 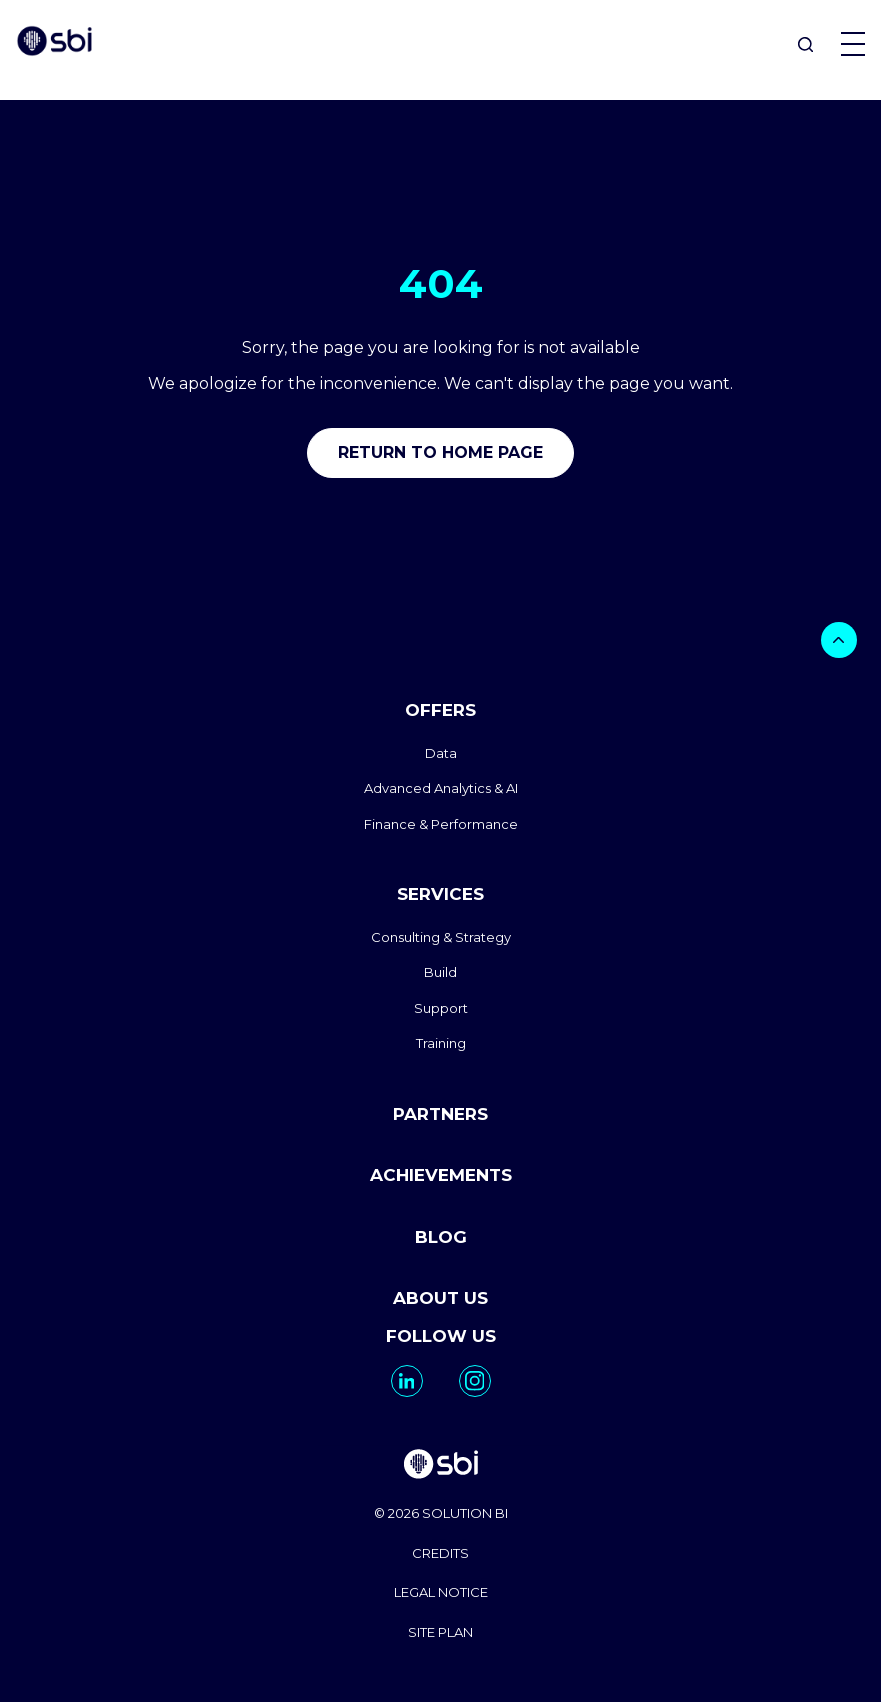 I want to click on Finance & Performance, so click(x=441, y=824).